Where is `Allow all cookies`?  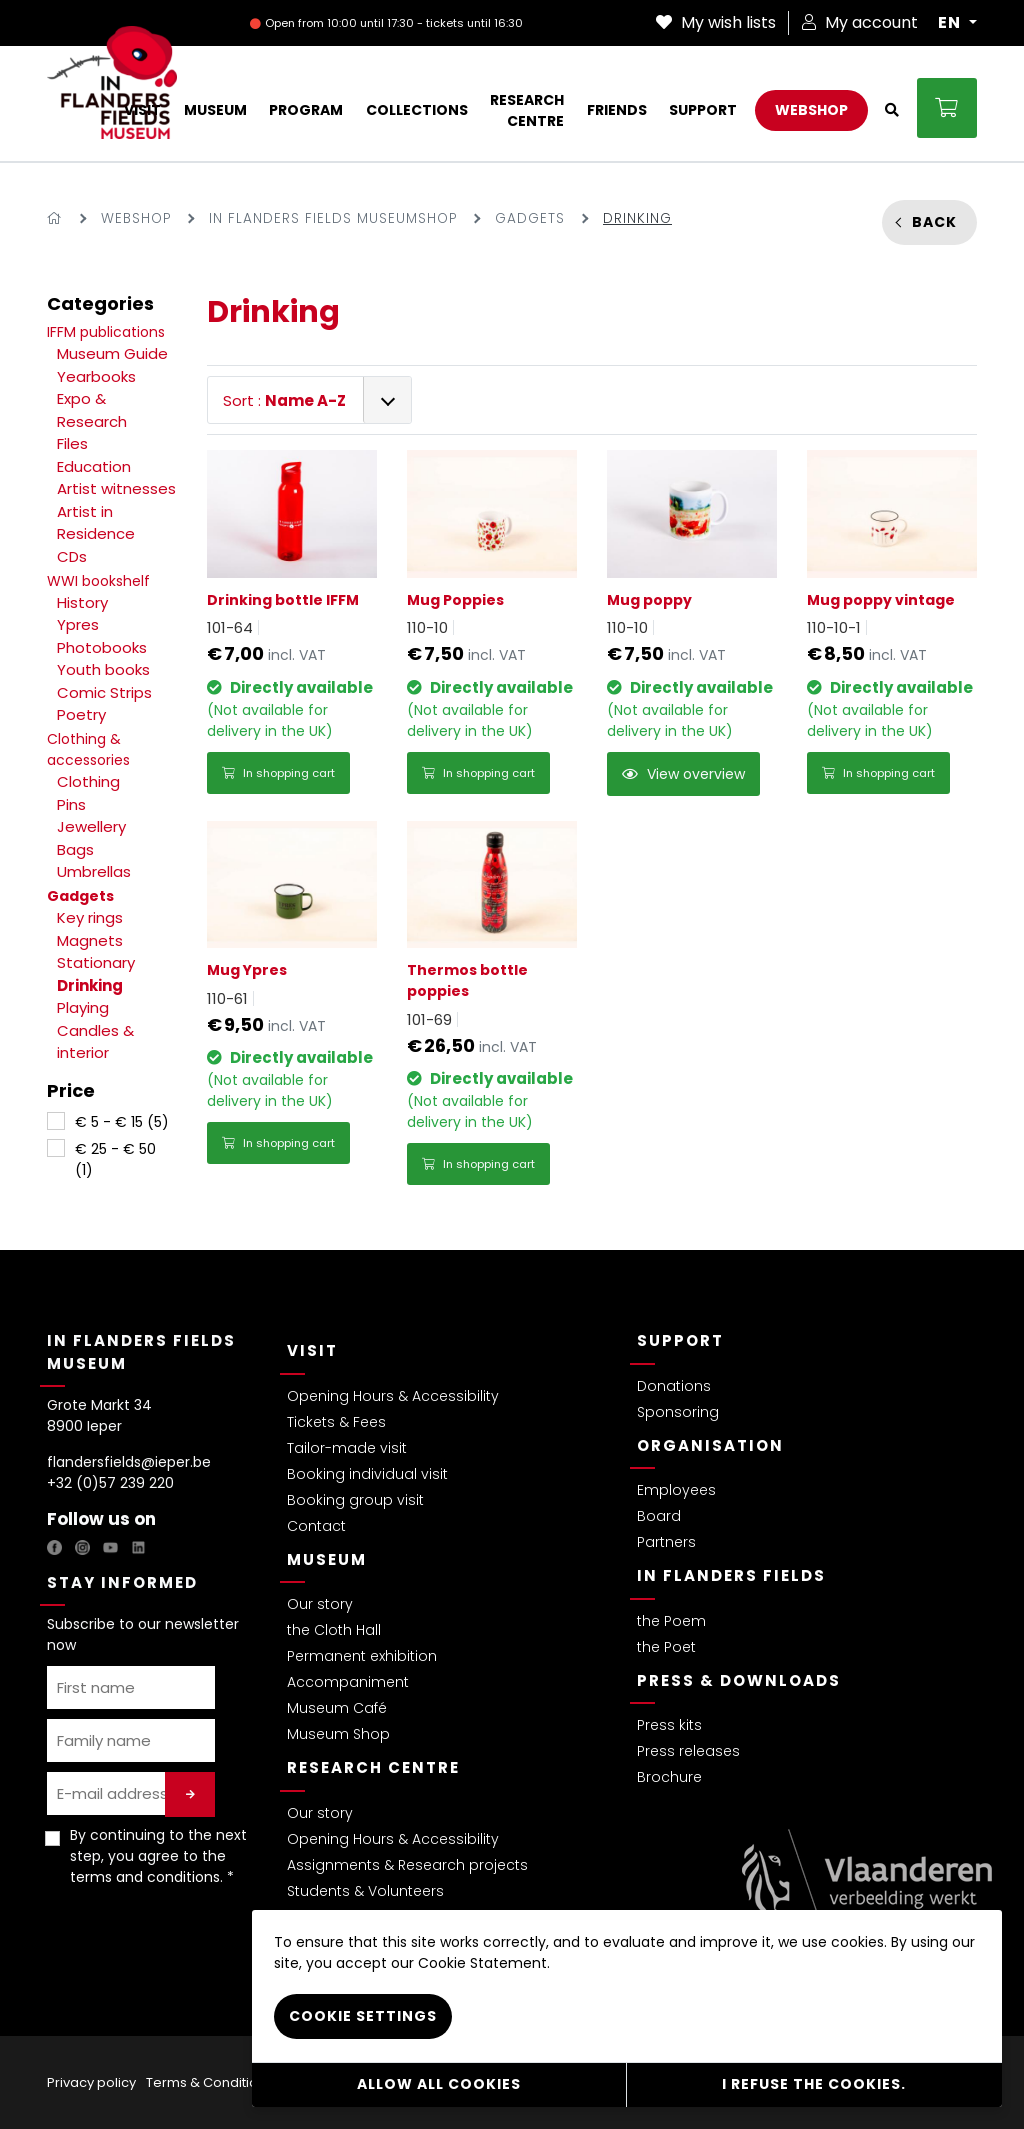
Allow all cookies is located at coordinates (439, 2084).